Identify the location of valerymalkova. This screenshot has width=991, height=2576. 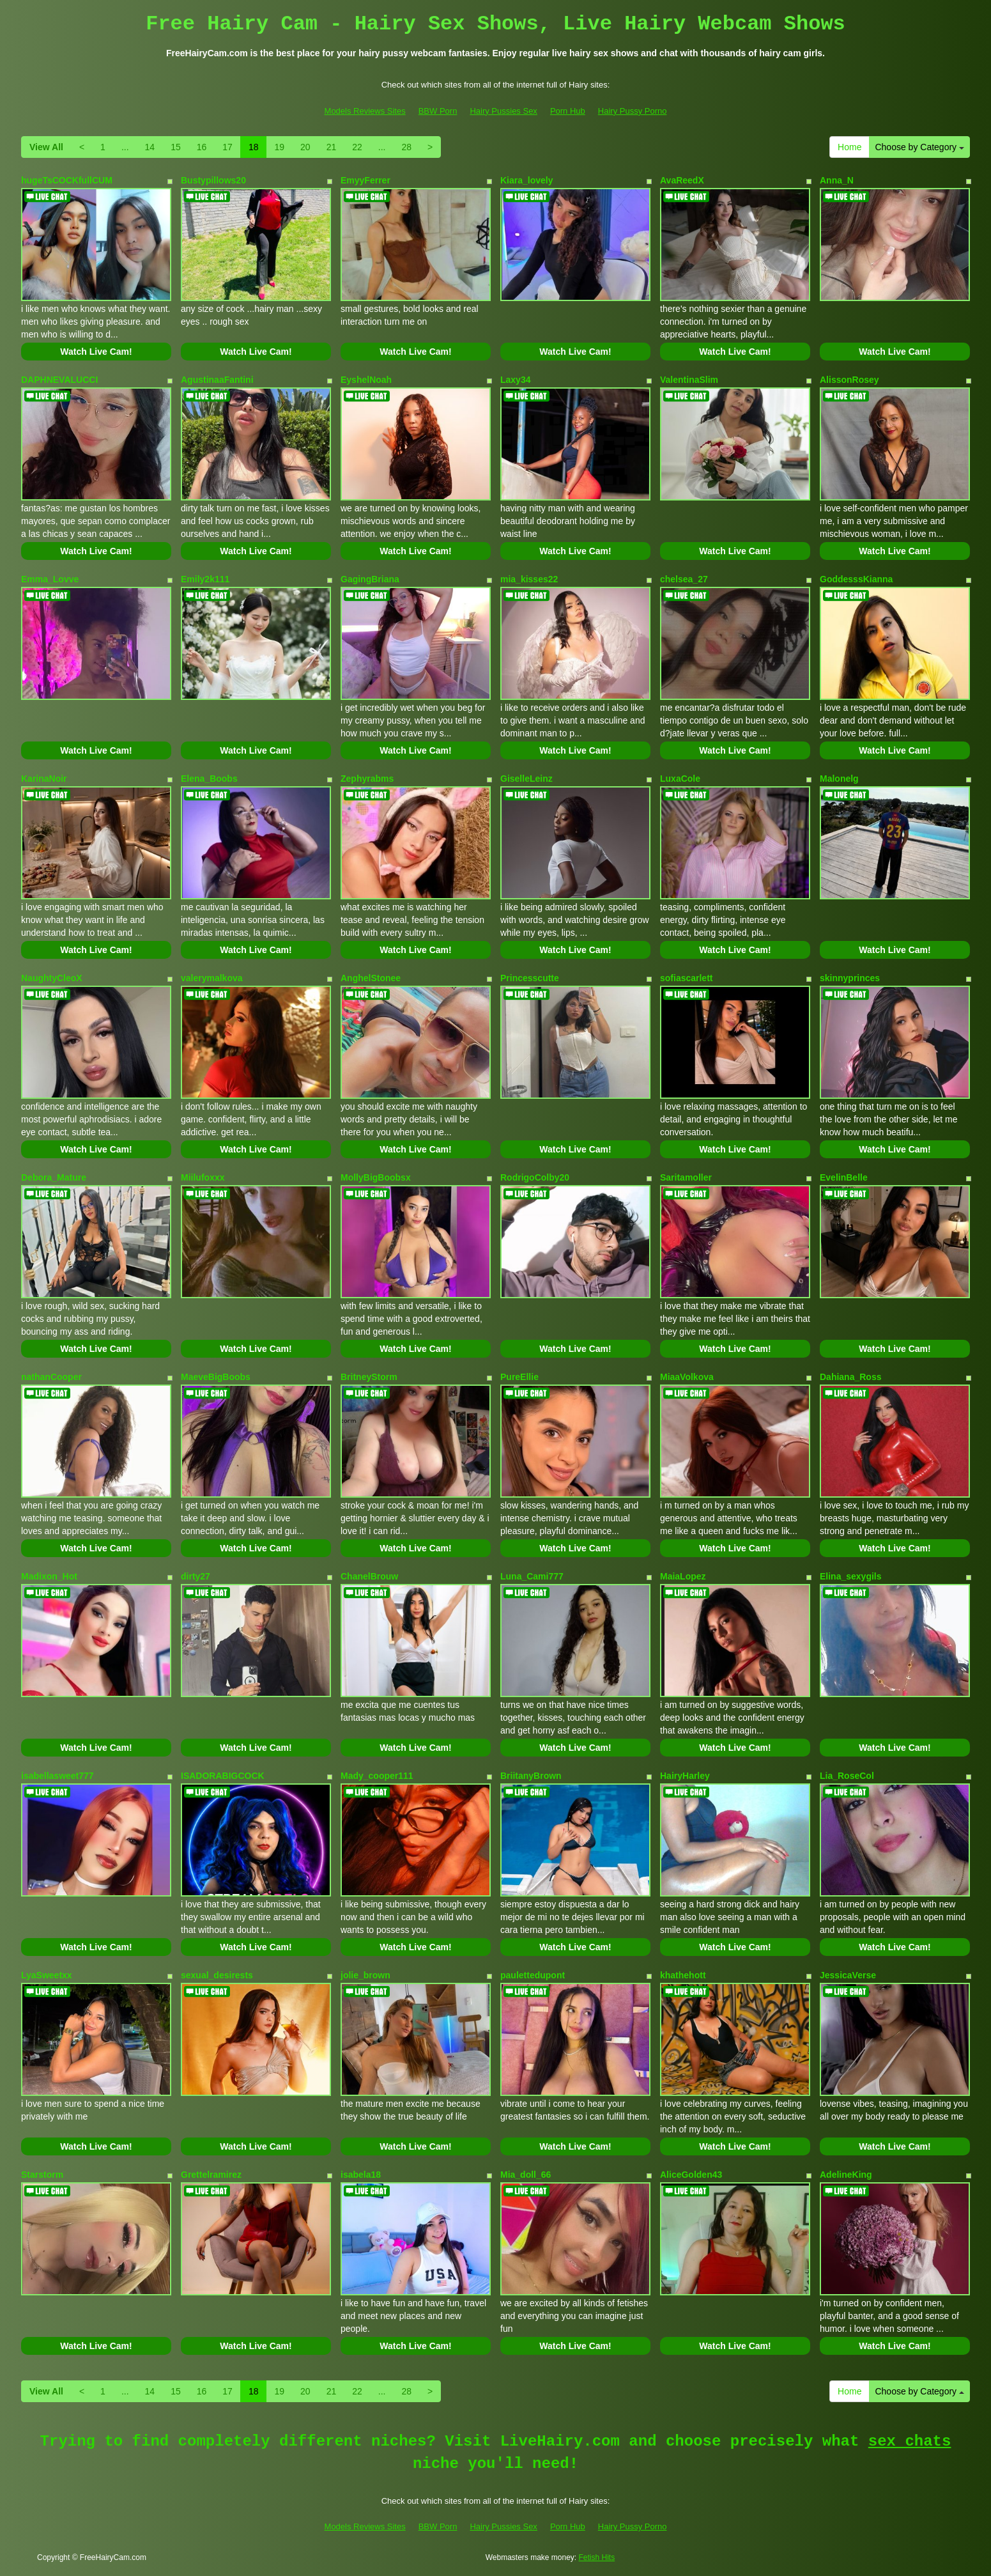
(212, 978).